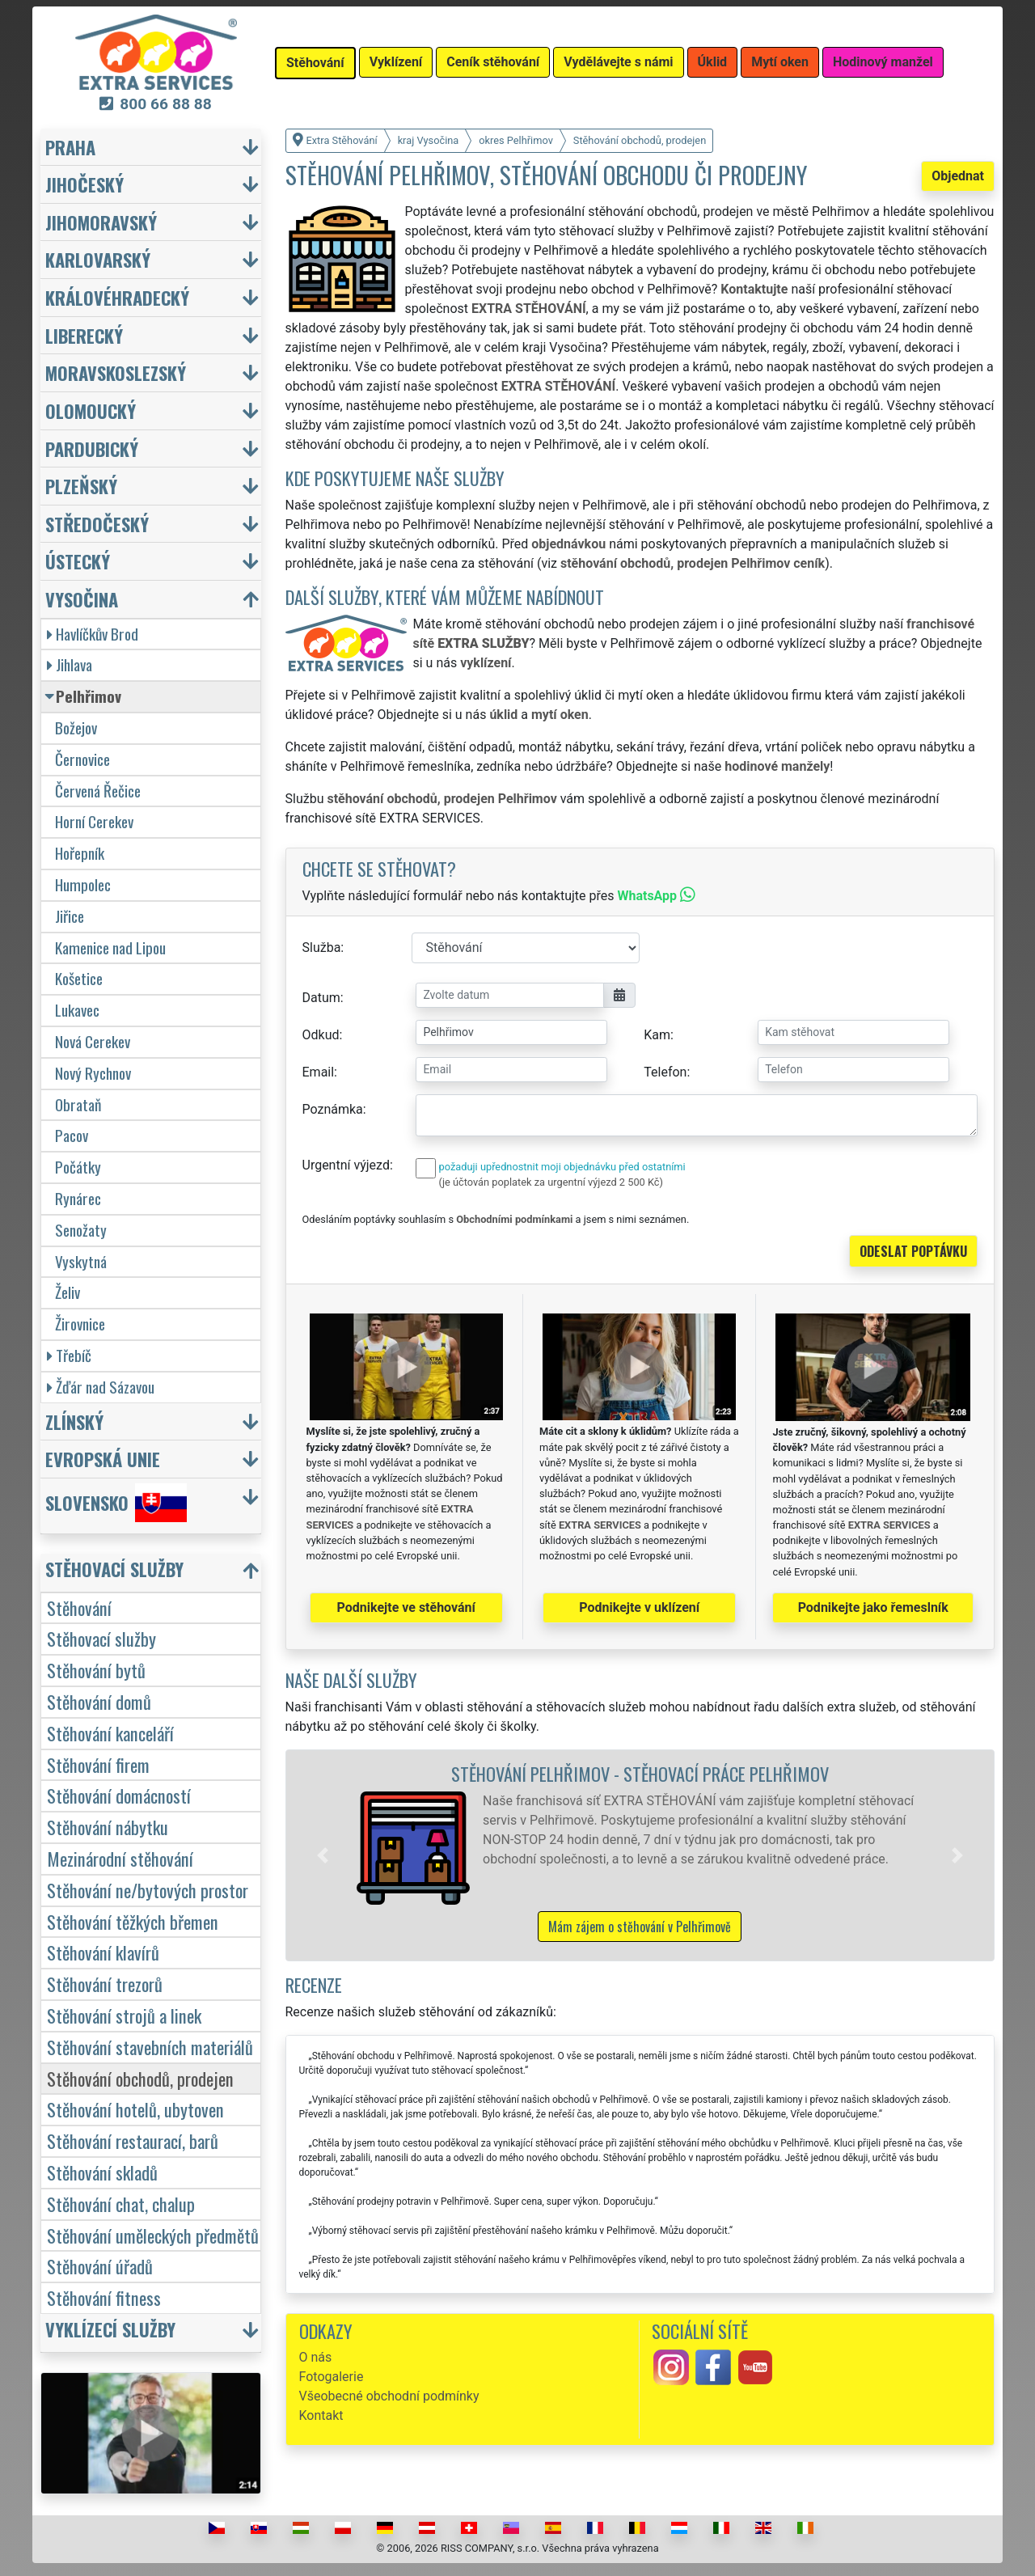 This screenshot has height=2576, width=1035. What do you see at coordinates (117, 297) in the screenshot?
I see `Královéhradecký [button]` at bounding box center [117, 297].